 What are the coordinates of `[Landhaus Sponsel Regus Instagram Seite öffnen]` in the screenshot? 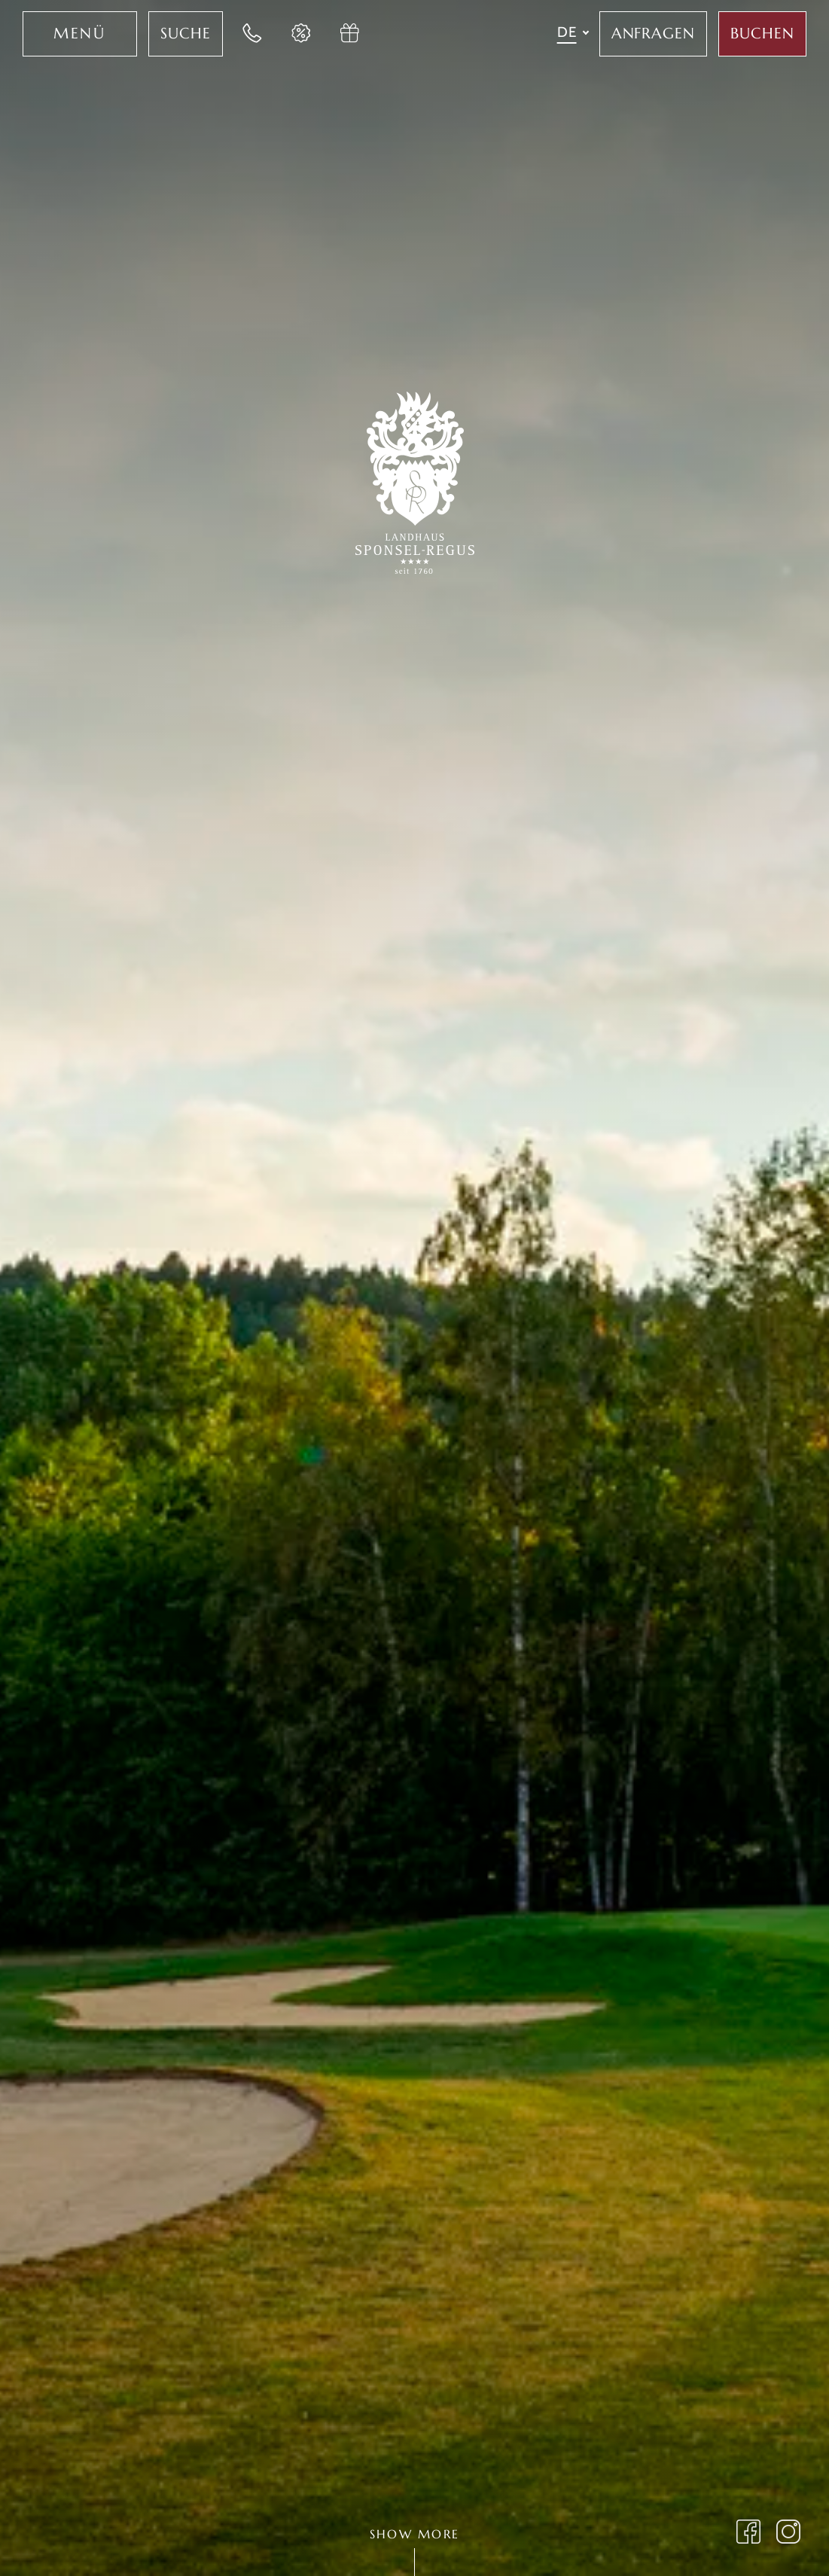 It's located at (788, 2533).